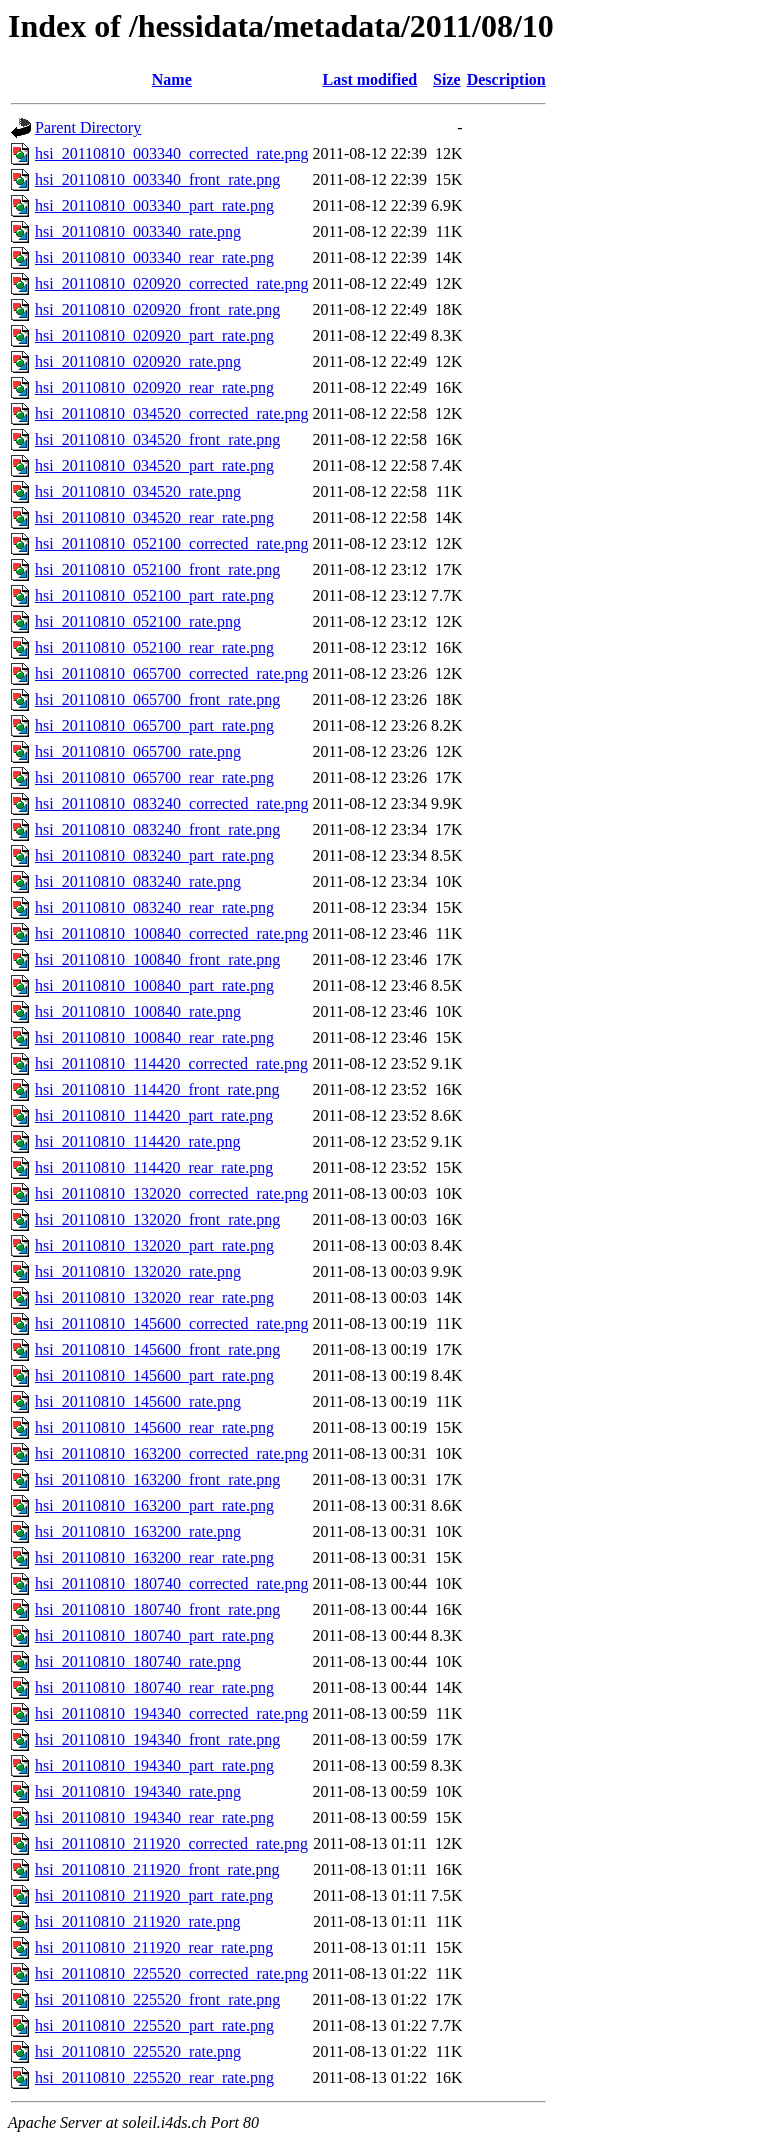 The width and height of the screenshot is (768, 2140). What do you see at coordinates (154, 257) in the screenshot?
I see `hsi_20110810_003340_rear_rate.png` at bounding box center [154, 257].